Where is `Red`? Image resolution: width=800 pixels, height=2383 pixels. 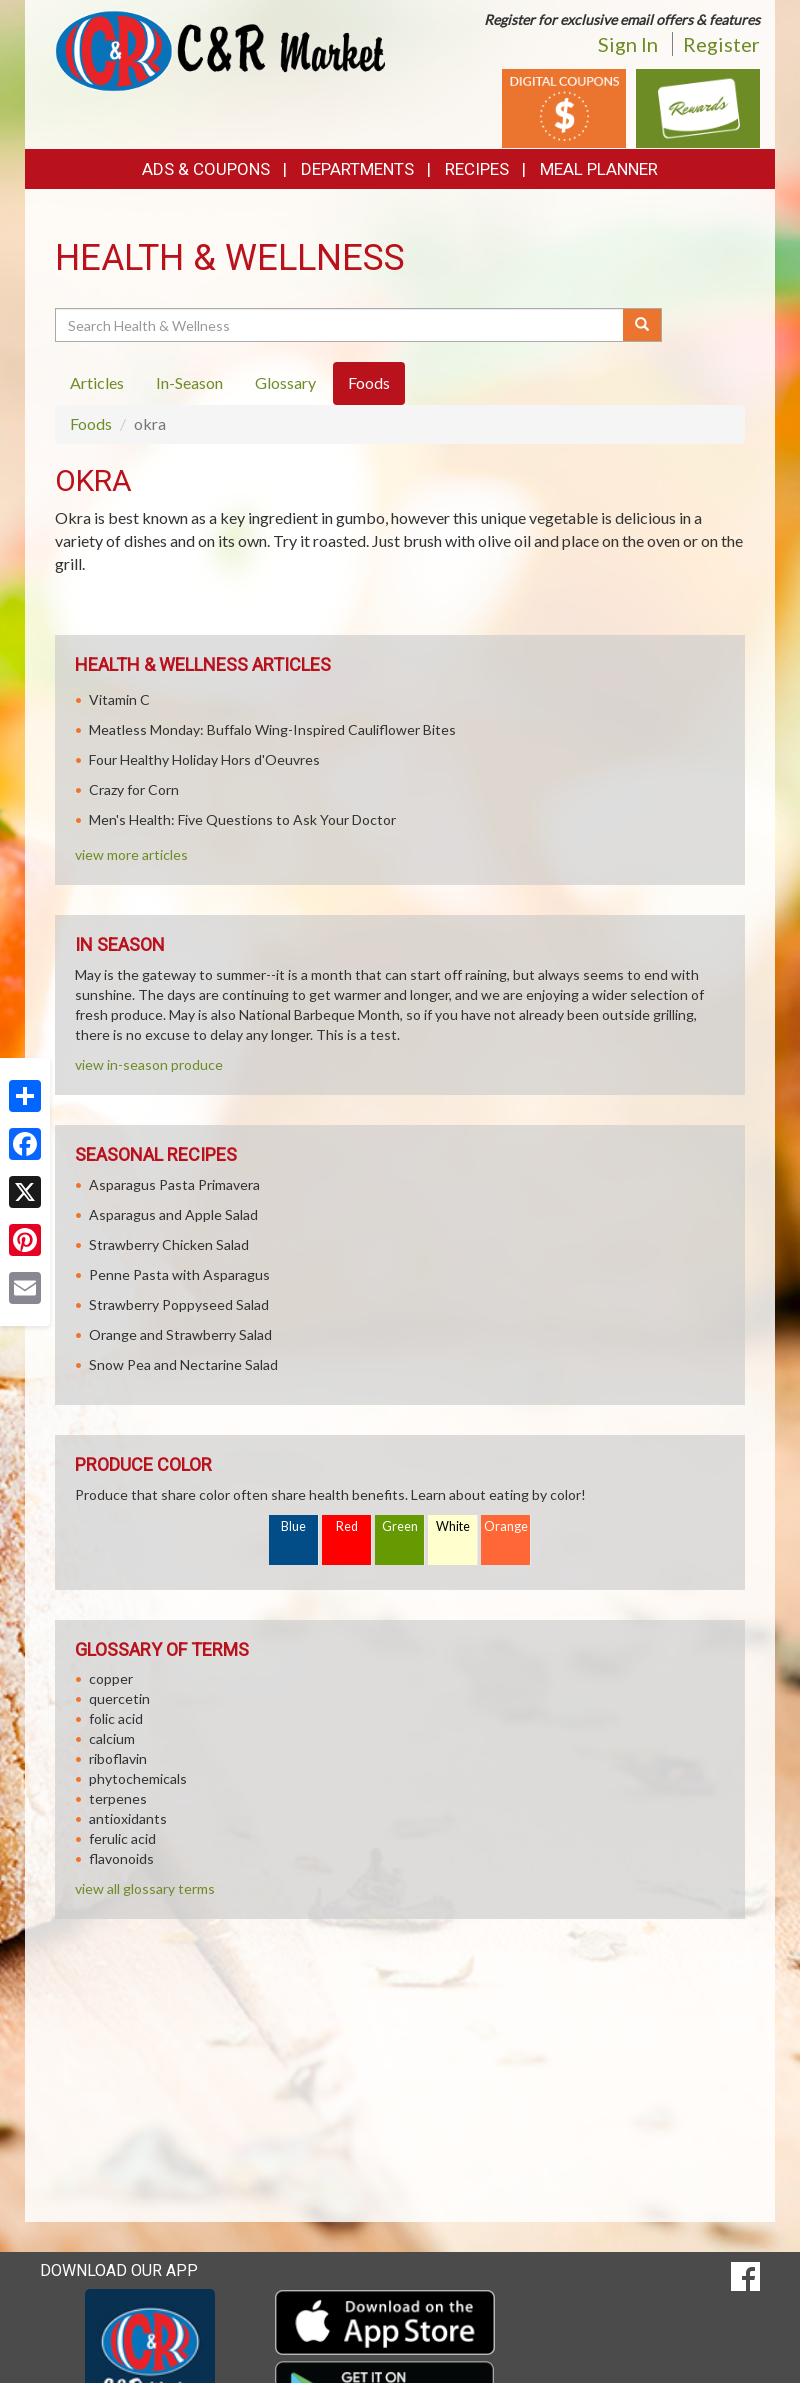 Red is located at coordinates (347, 1526).